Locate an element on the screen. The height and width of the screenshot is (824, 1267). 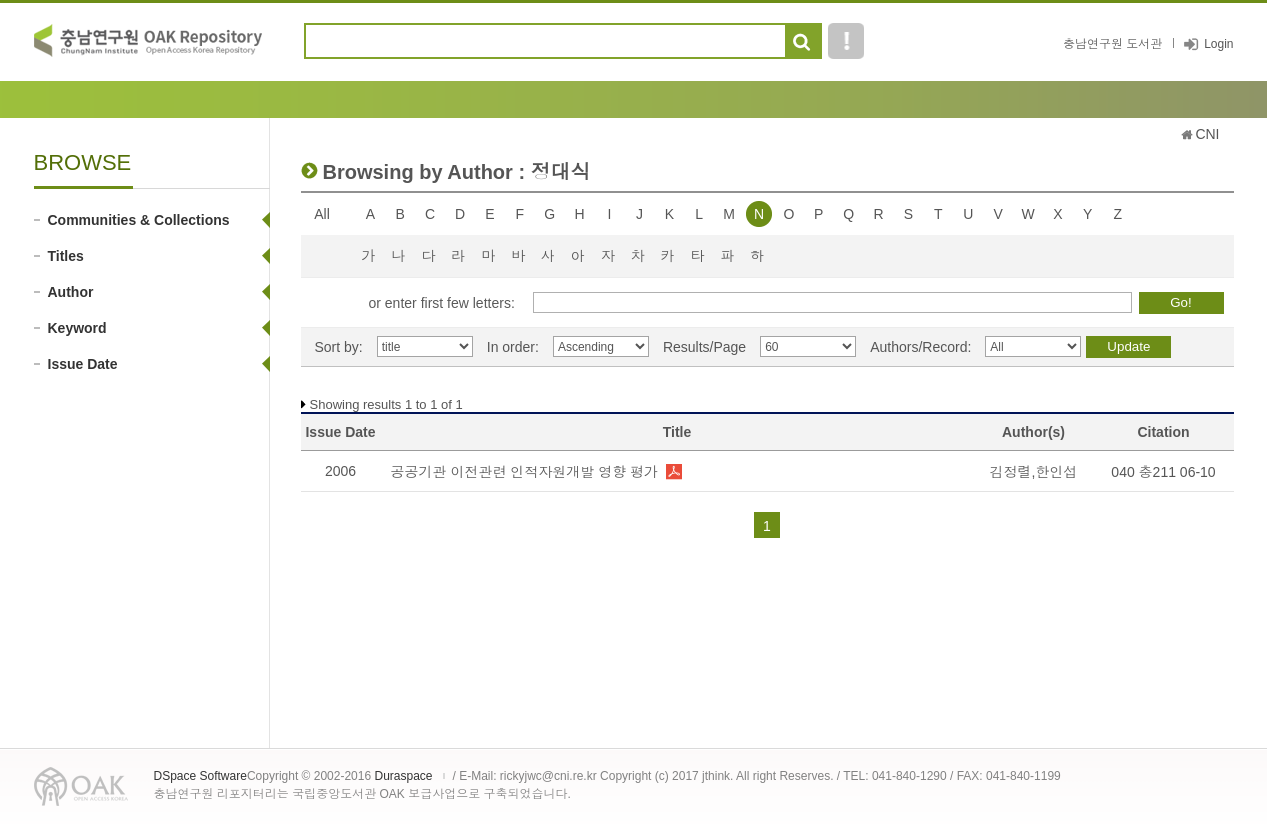
Login is located at coordinates (1218, 44).